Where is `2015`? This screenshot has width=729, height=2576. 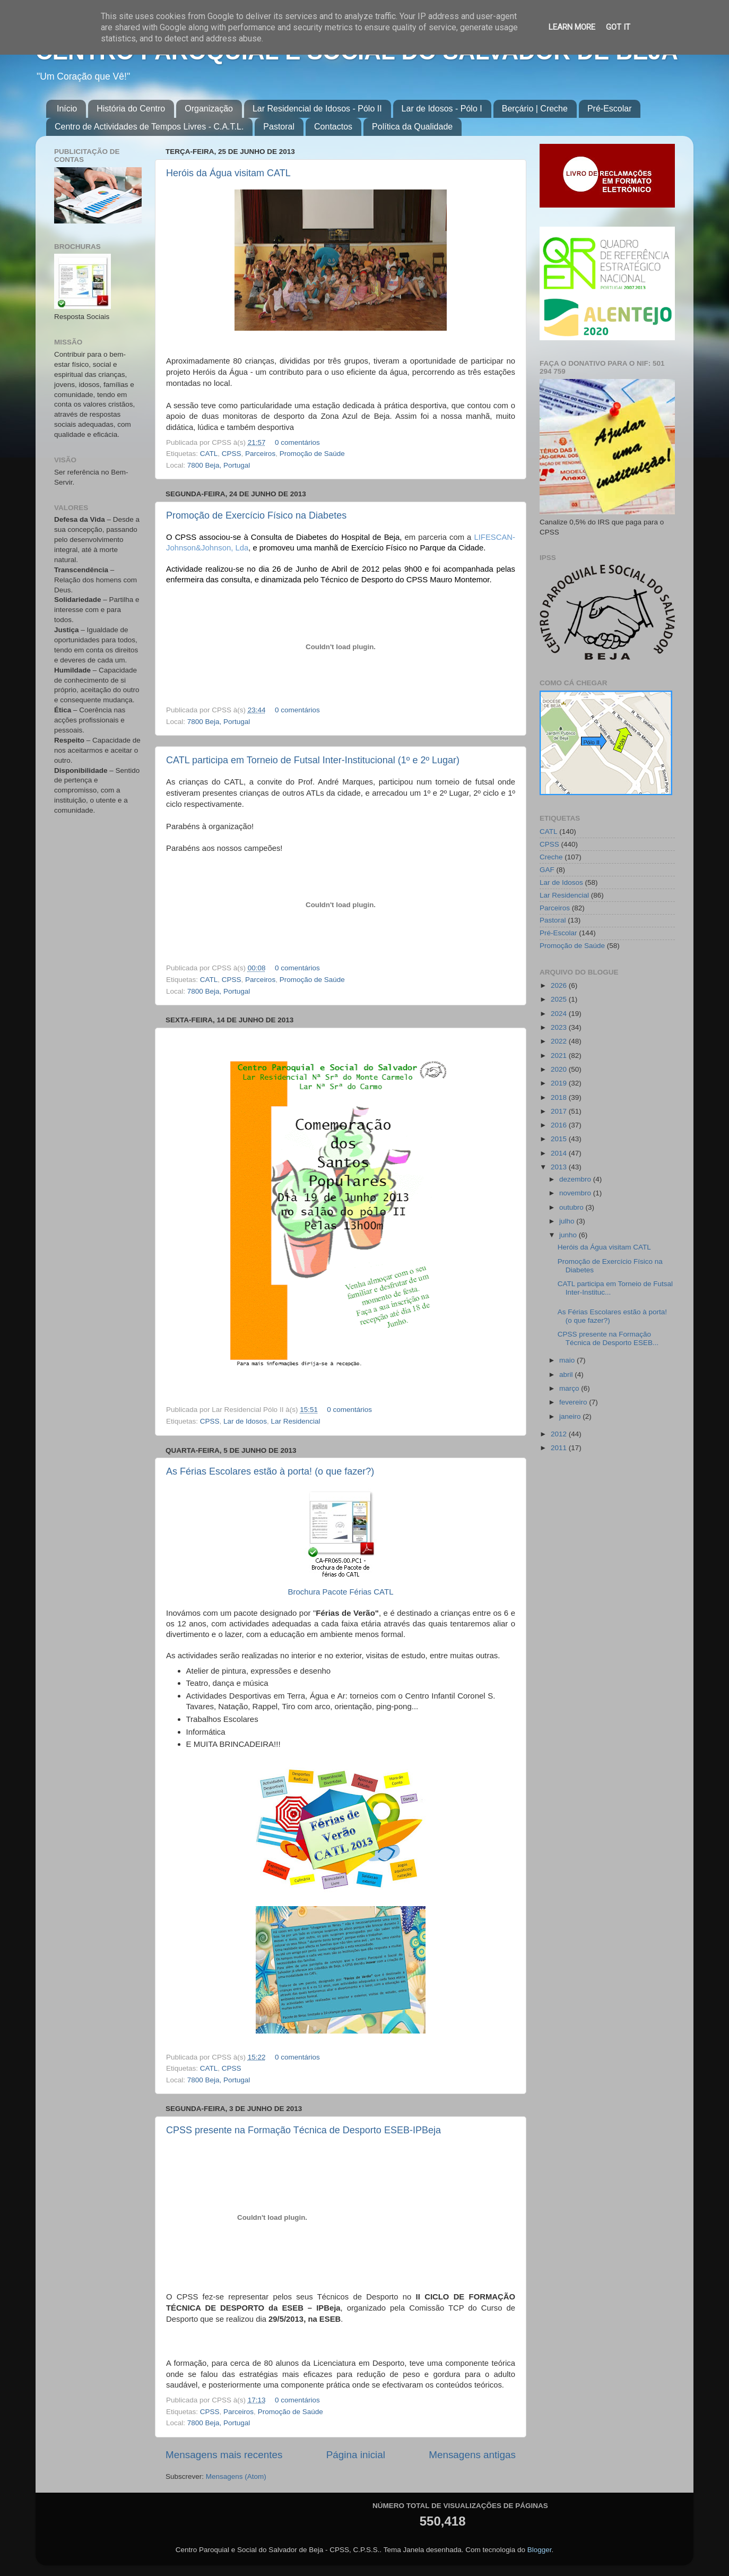
2015 is located at coordinates (560, 1139).